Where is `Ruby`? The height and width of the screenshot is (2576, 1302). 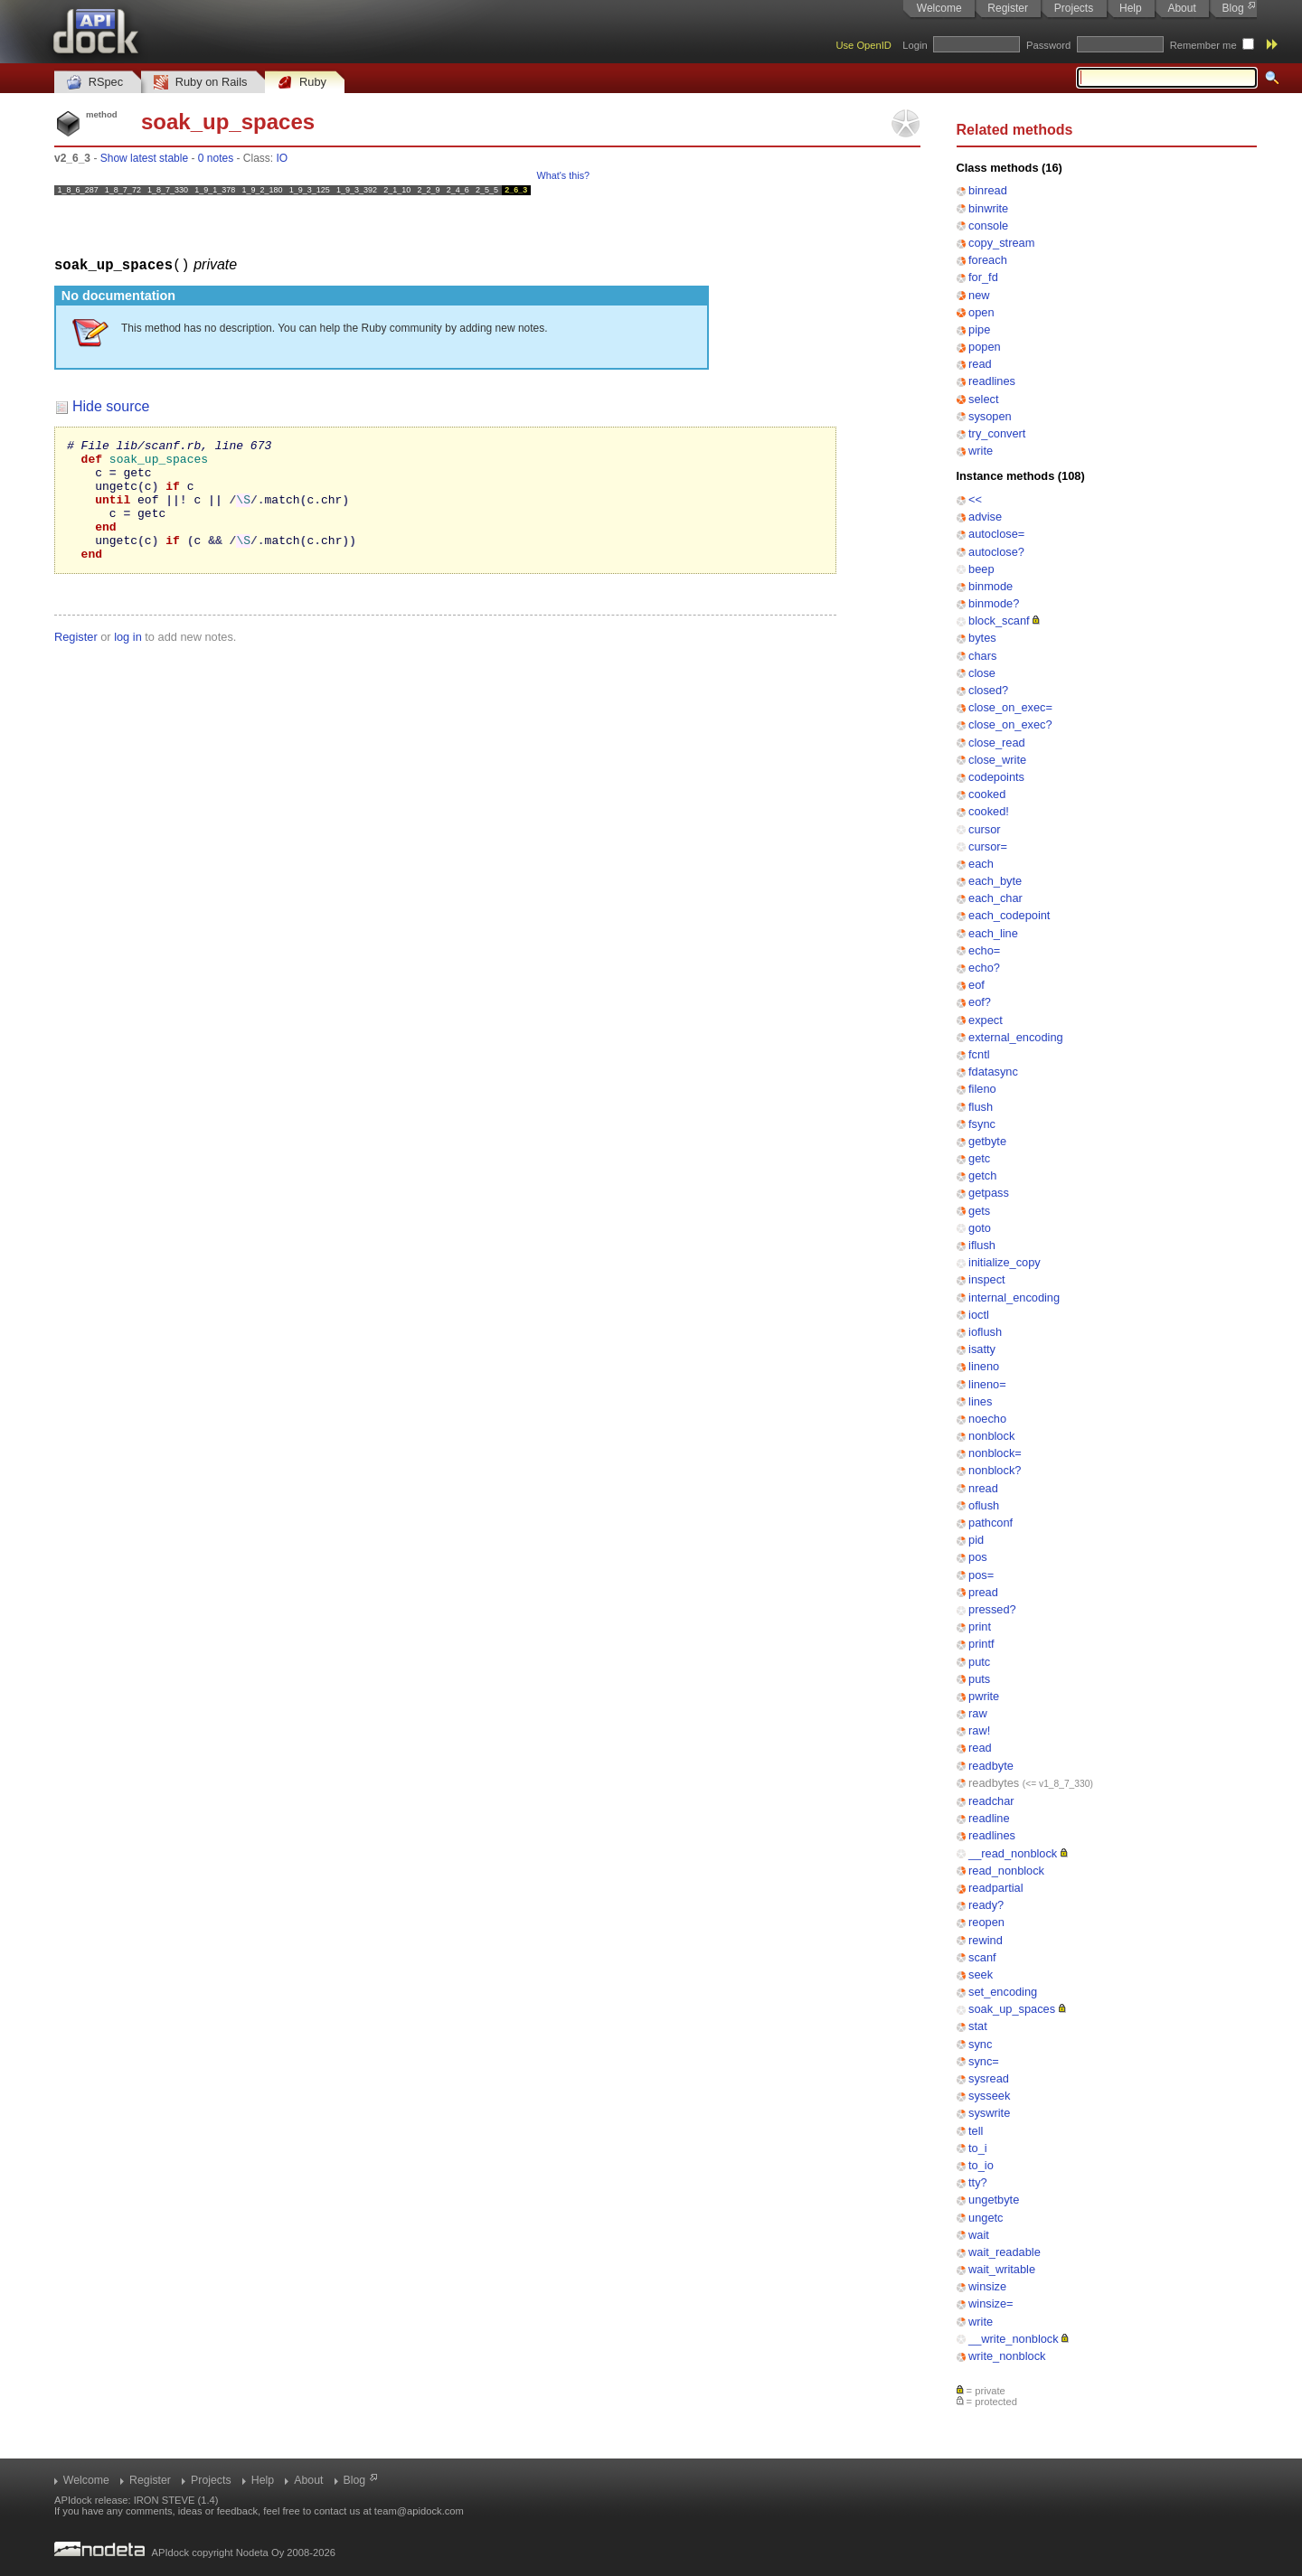
Ruby is located at coordinates (302, 82).